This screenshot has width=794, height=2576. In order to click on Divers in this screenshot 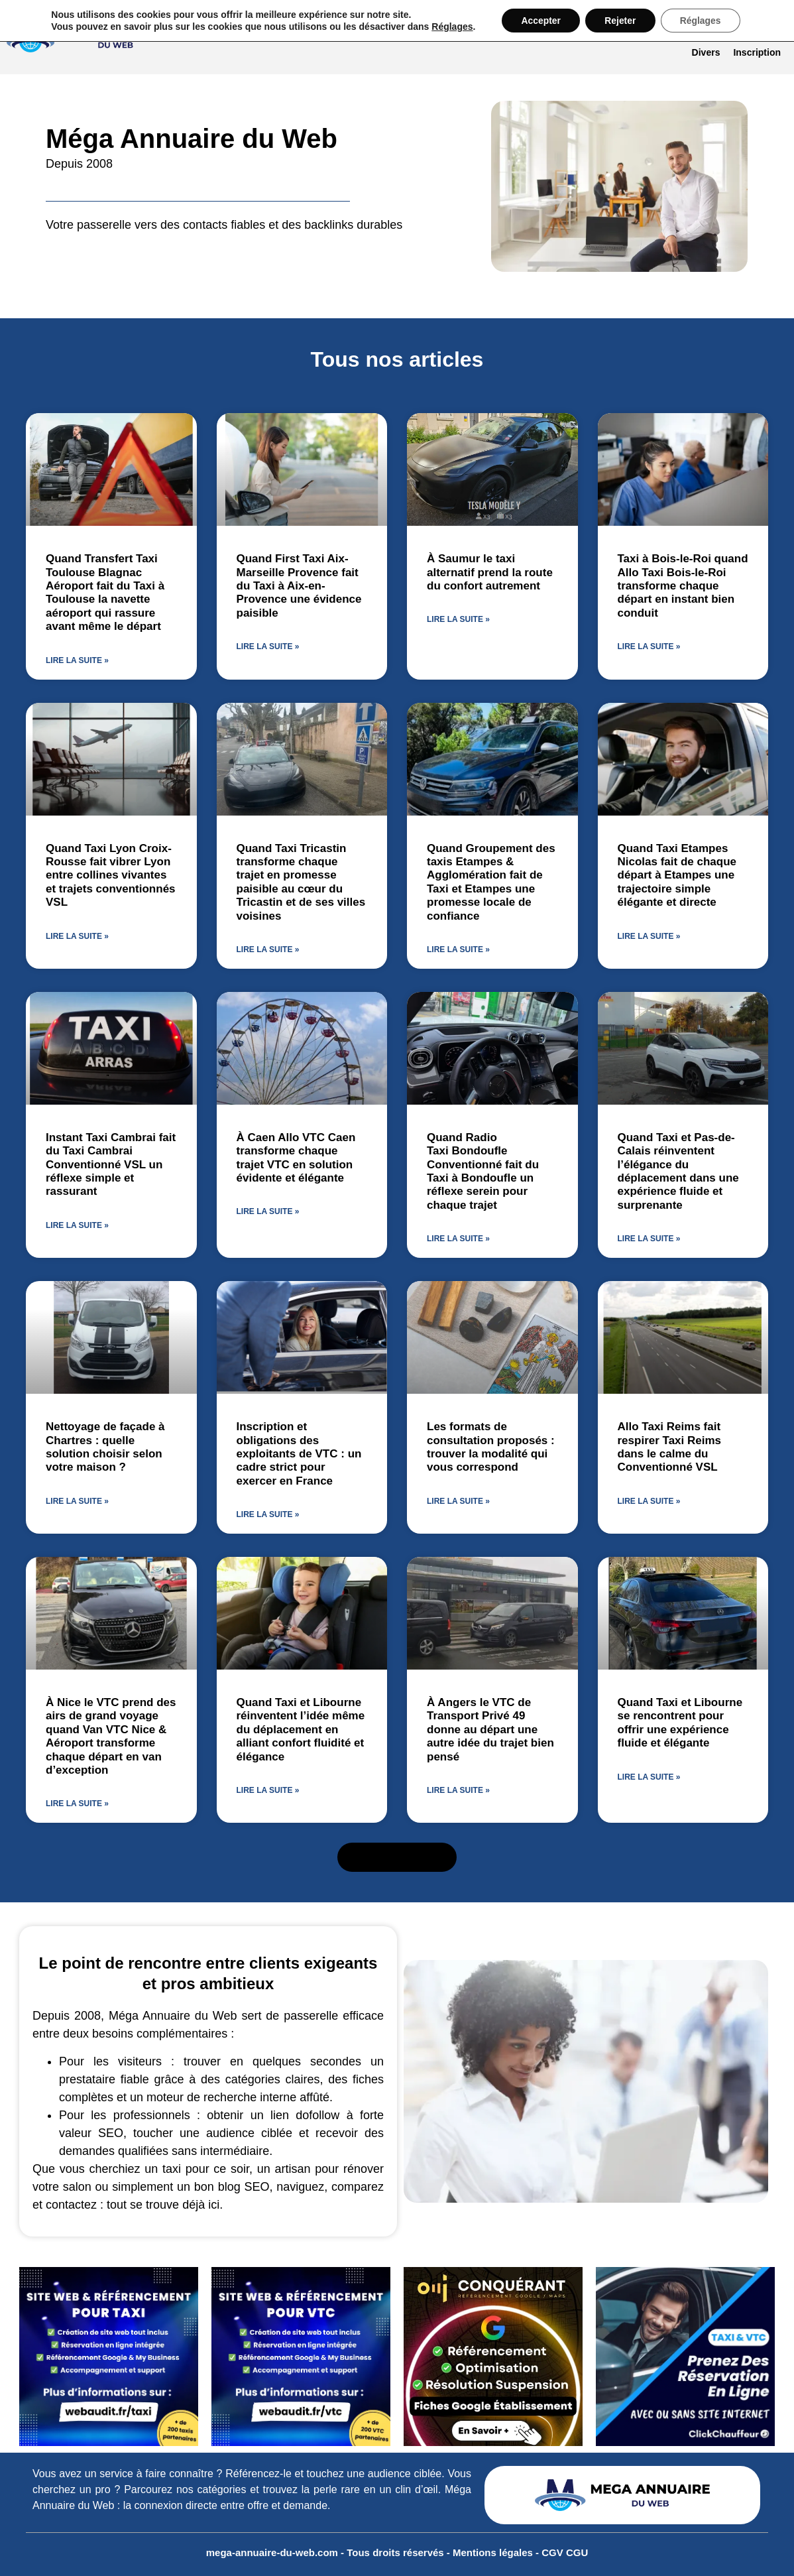, I will do `click(706, 52)`.